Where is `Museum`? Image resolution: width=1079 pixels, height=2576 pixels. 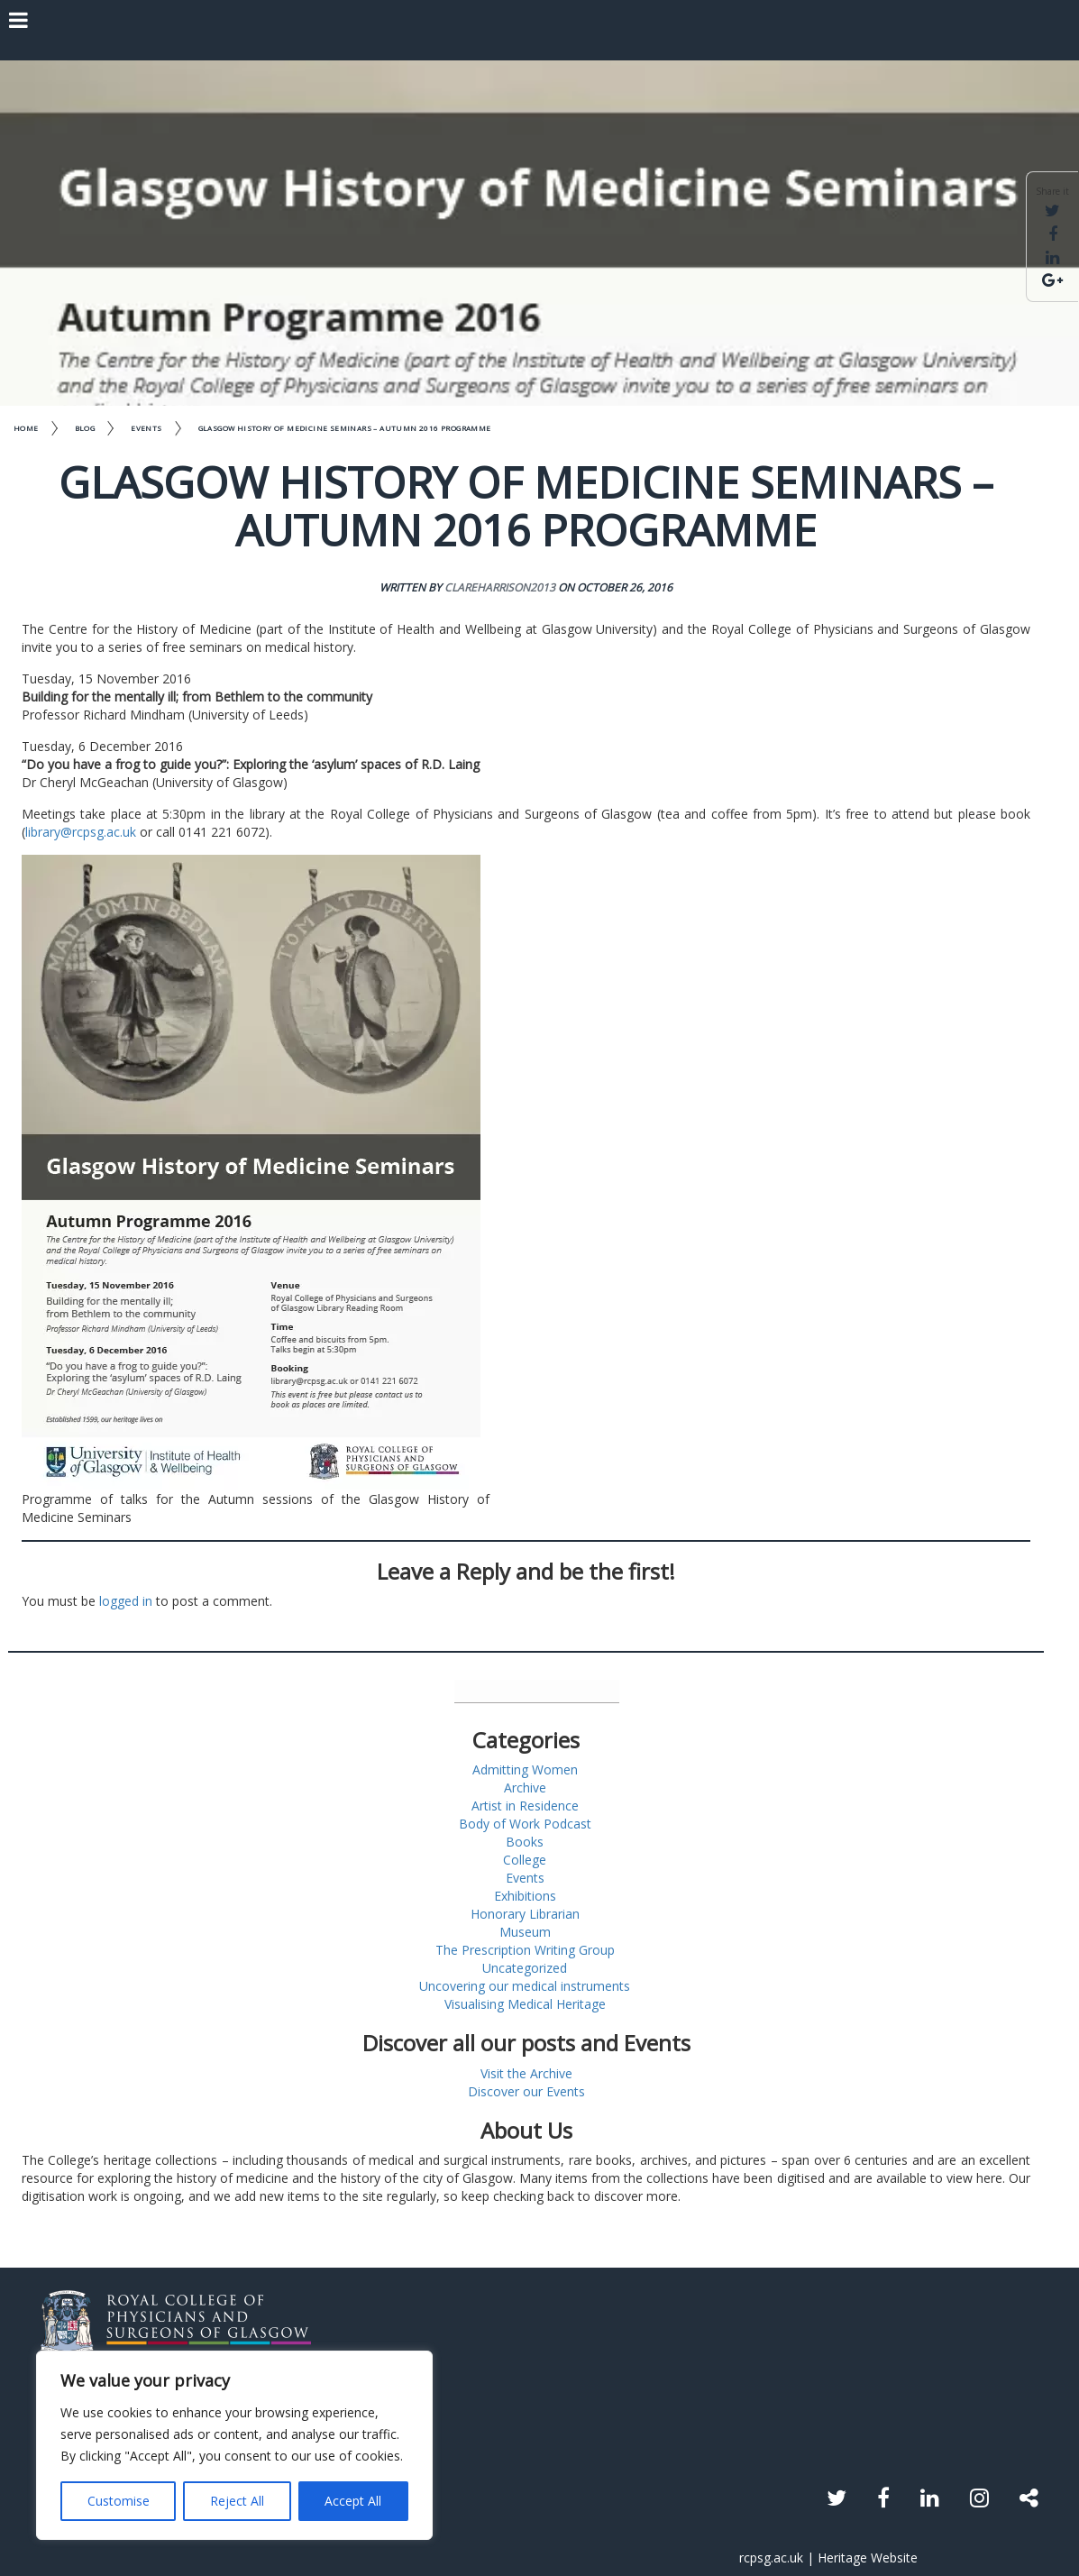
Museum is located at coordinates (525, 1931).